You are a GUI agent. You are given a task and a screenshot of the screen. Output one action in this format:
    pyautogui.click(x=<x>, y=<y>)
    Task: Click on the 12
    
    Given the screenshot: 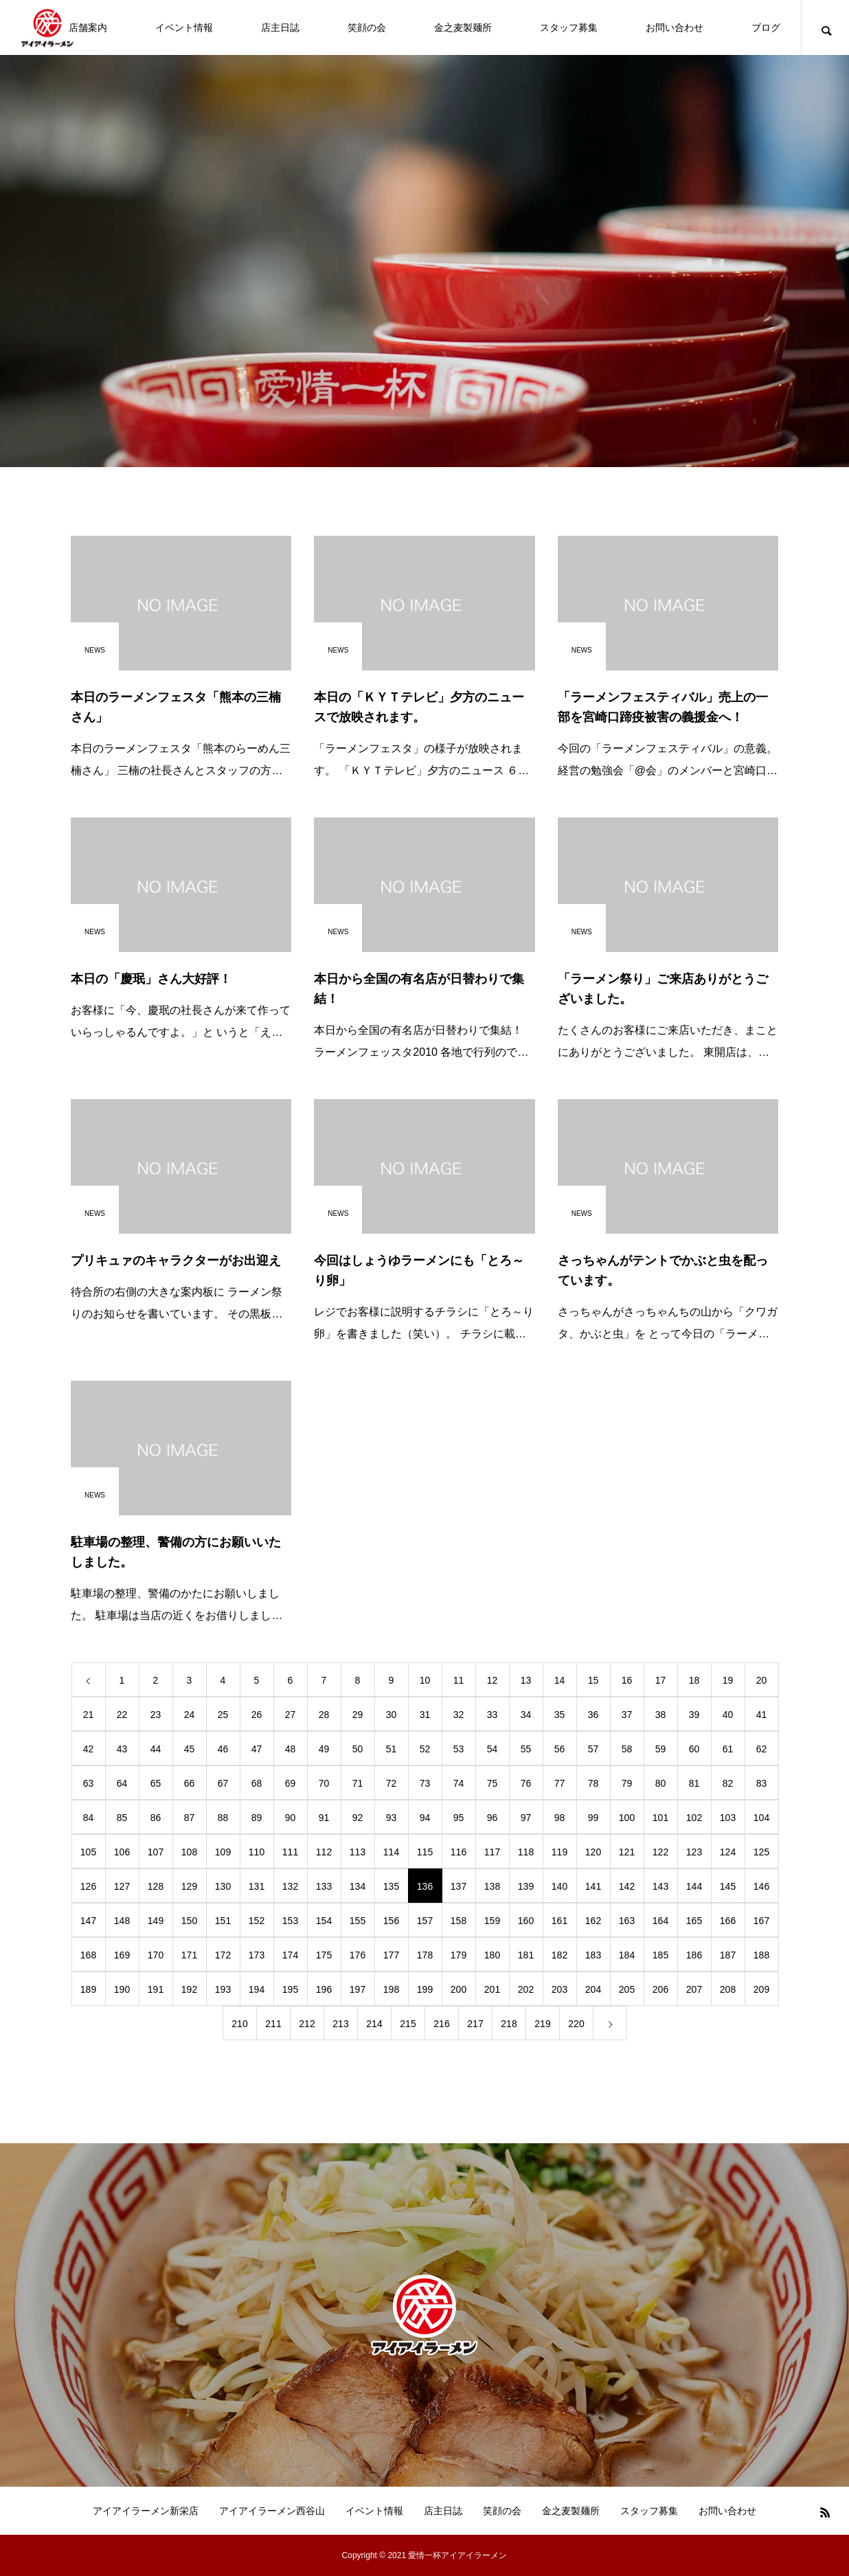 What is the action you would take?
    pyautogui.click(x=492, y=1680)
    